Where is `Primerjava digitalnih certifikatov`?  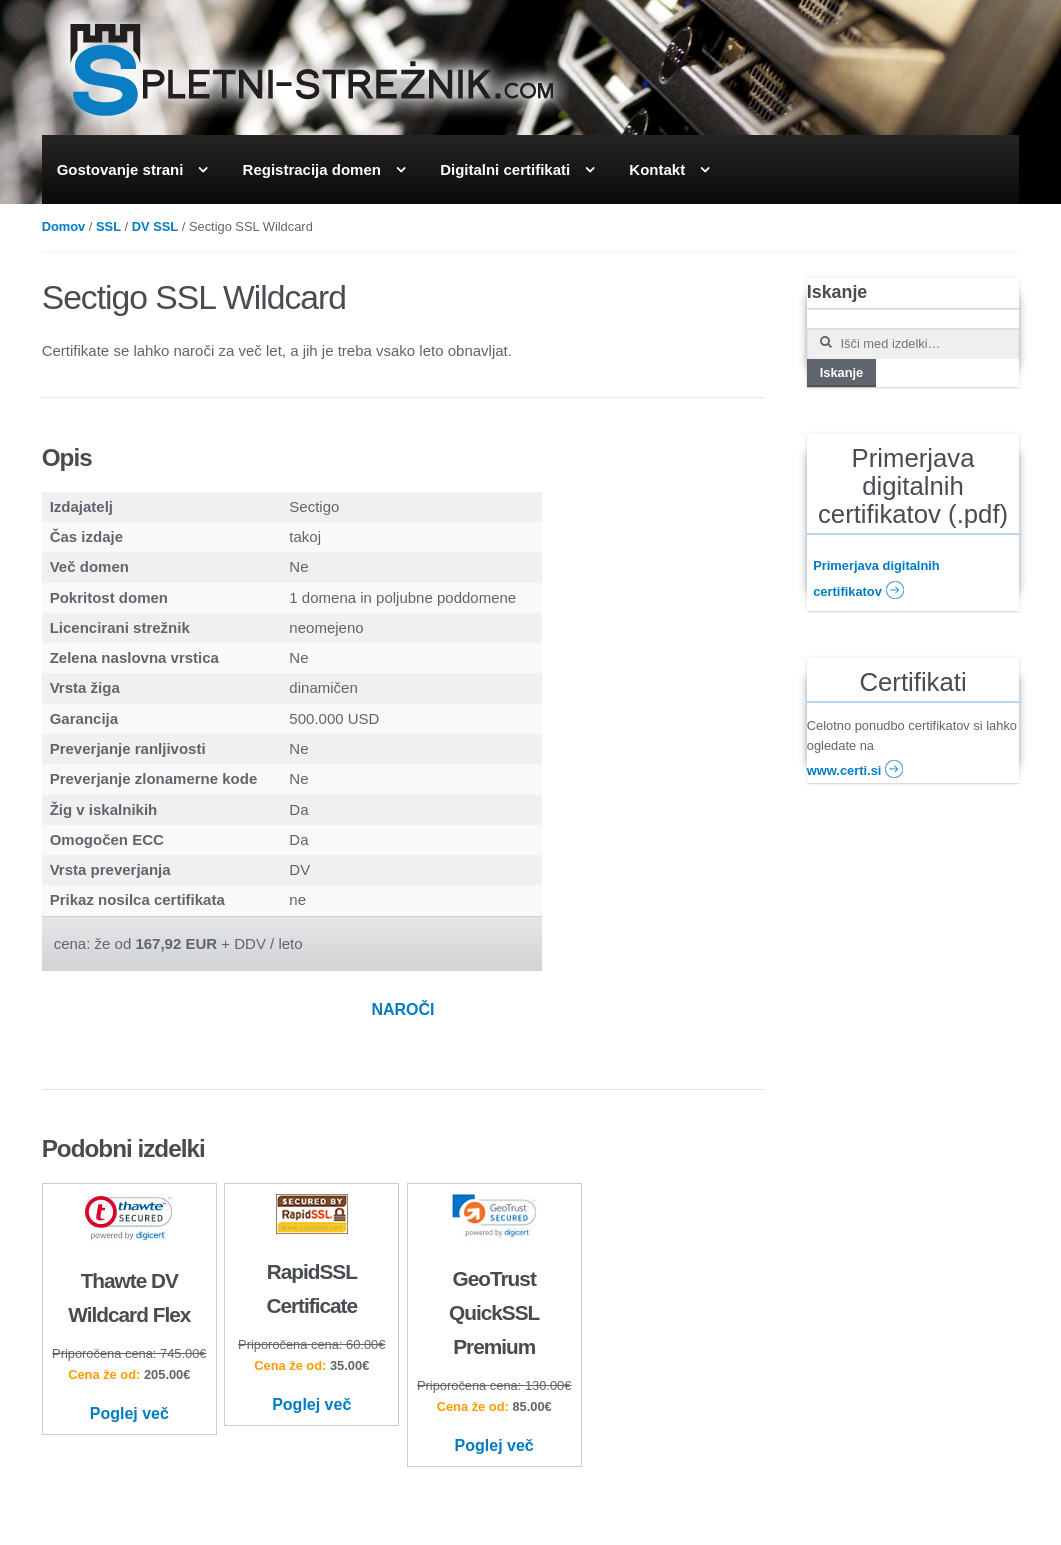
Primerjava digitalnih certifikatov is located at coordinates (876, 579).